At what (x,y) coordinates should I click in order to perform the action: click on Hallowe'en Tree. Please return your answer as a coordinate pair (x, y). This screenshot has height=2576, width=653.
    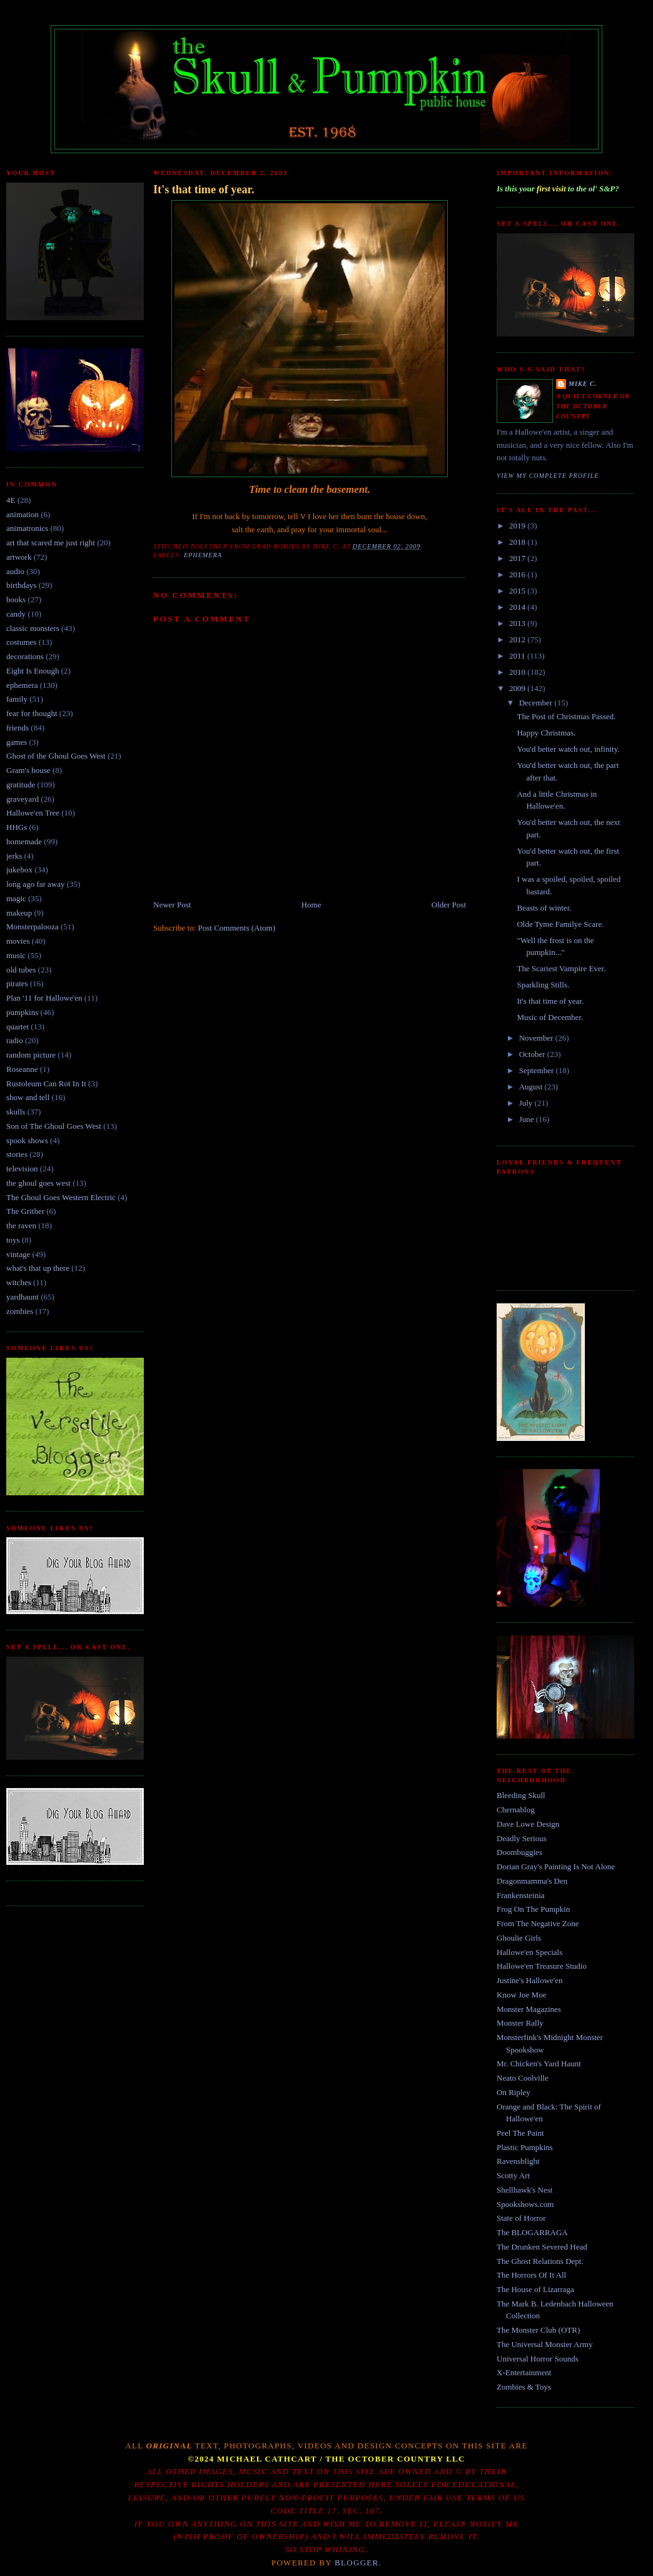
    Looking at the image, I should click on (32, 812).